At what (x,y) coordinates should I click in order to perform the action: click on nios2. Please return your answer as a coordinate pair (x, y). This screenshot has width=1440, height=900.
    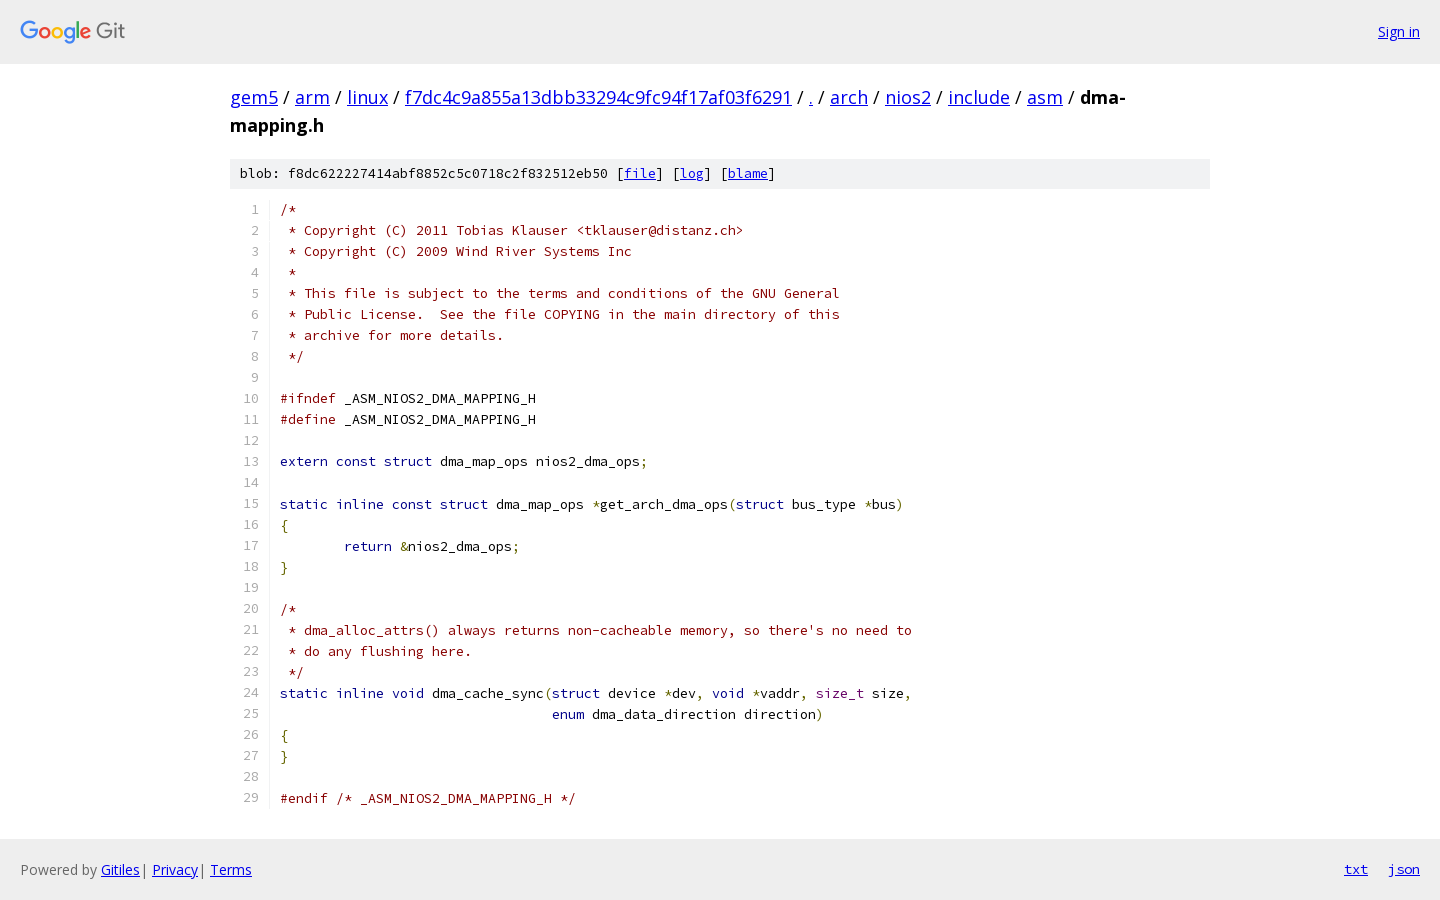
    Looking at the image, I should click on (908, 97).